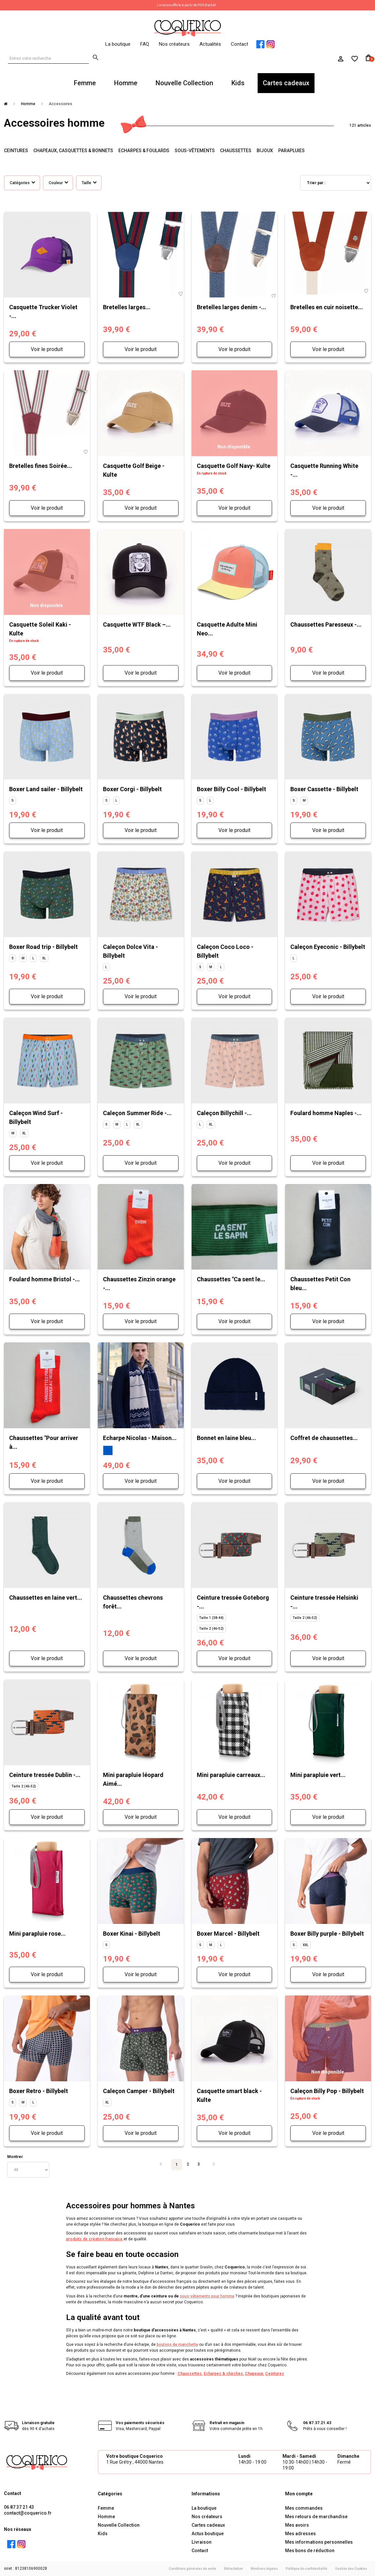  What do you see at coordinates (117, 44) in the screenshot?
I see `La boutique` at bounding box center [117, 44].